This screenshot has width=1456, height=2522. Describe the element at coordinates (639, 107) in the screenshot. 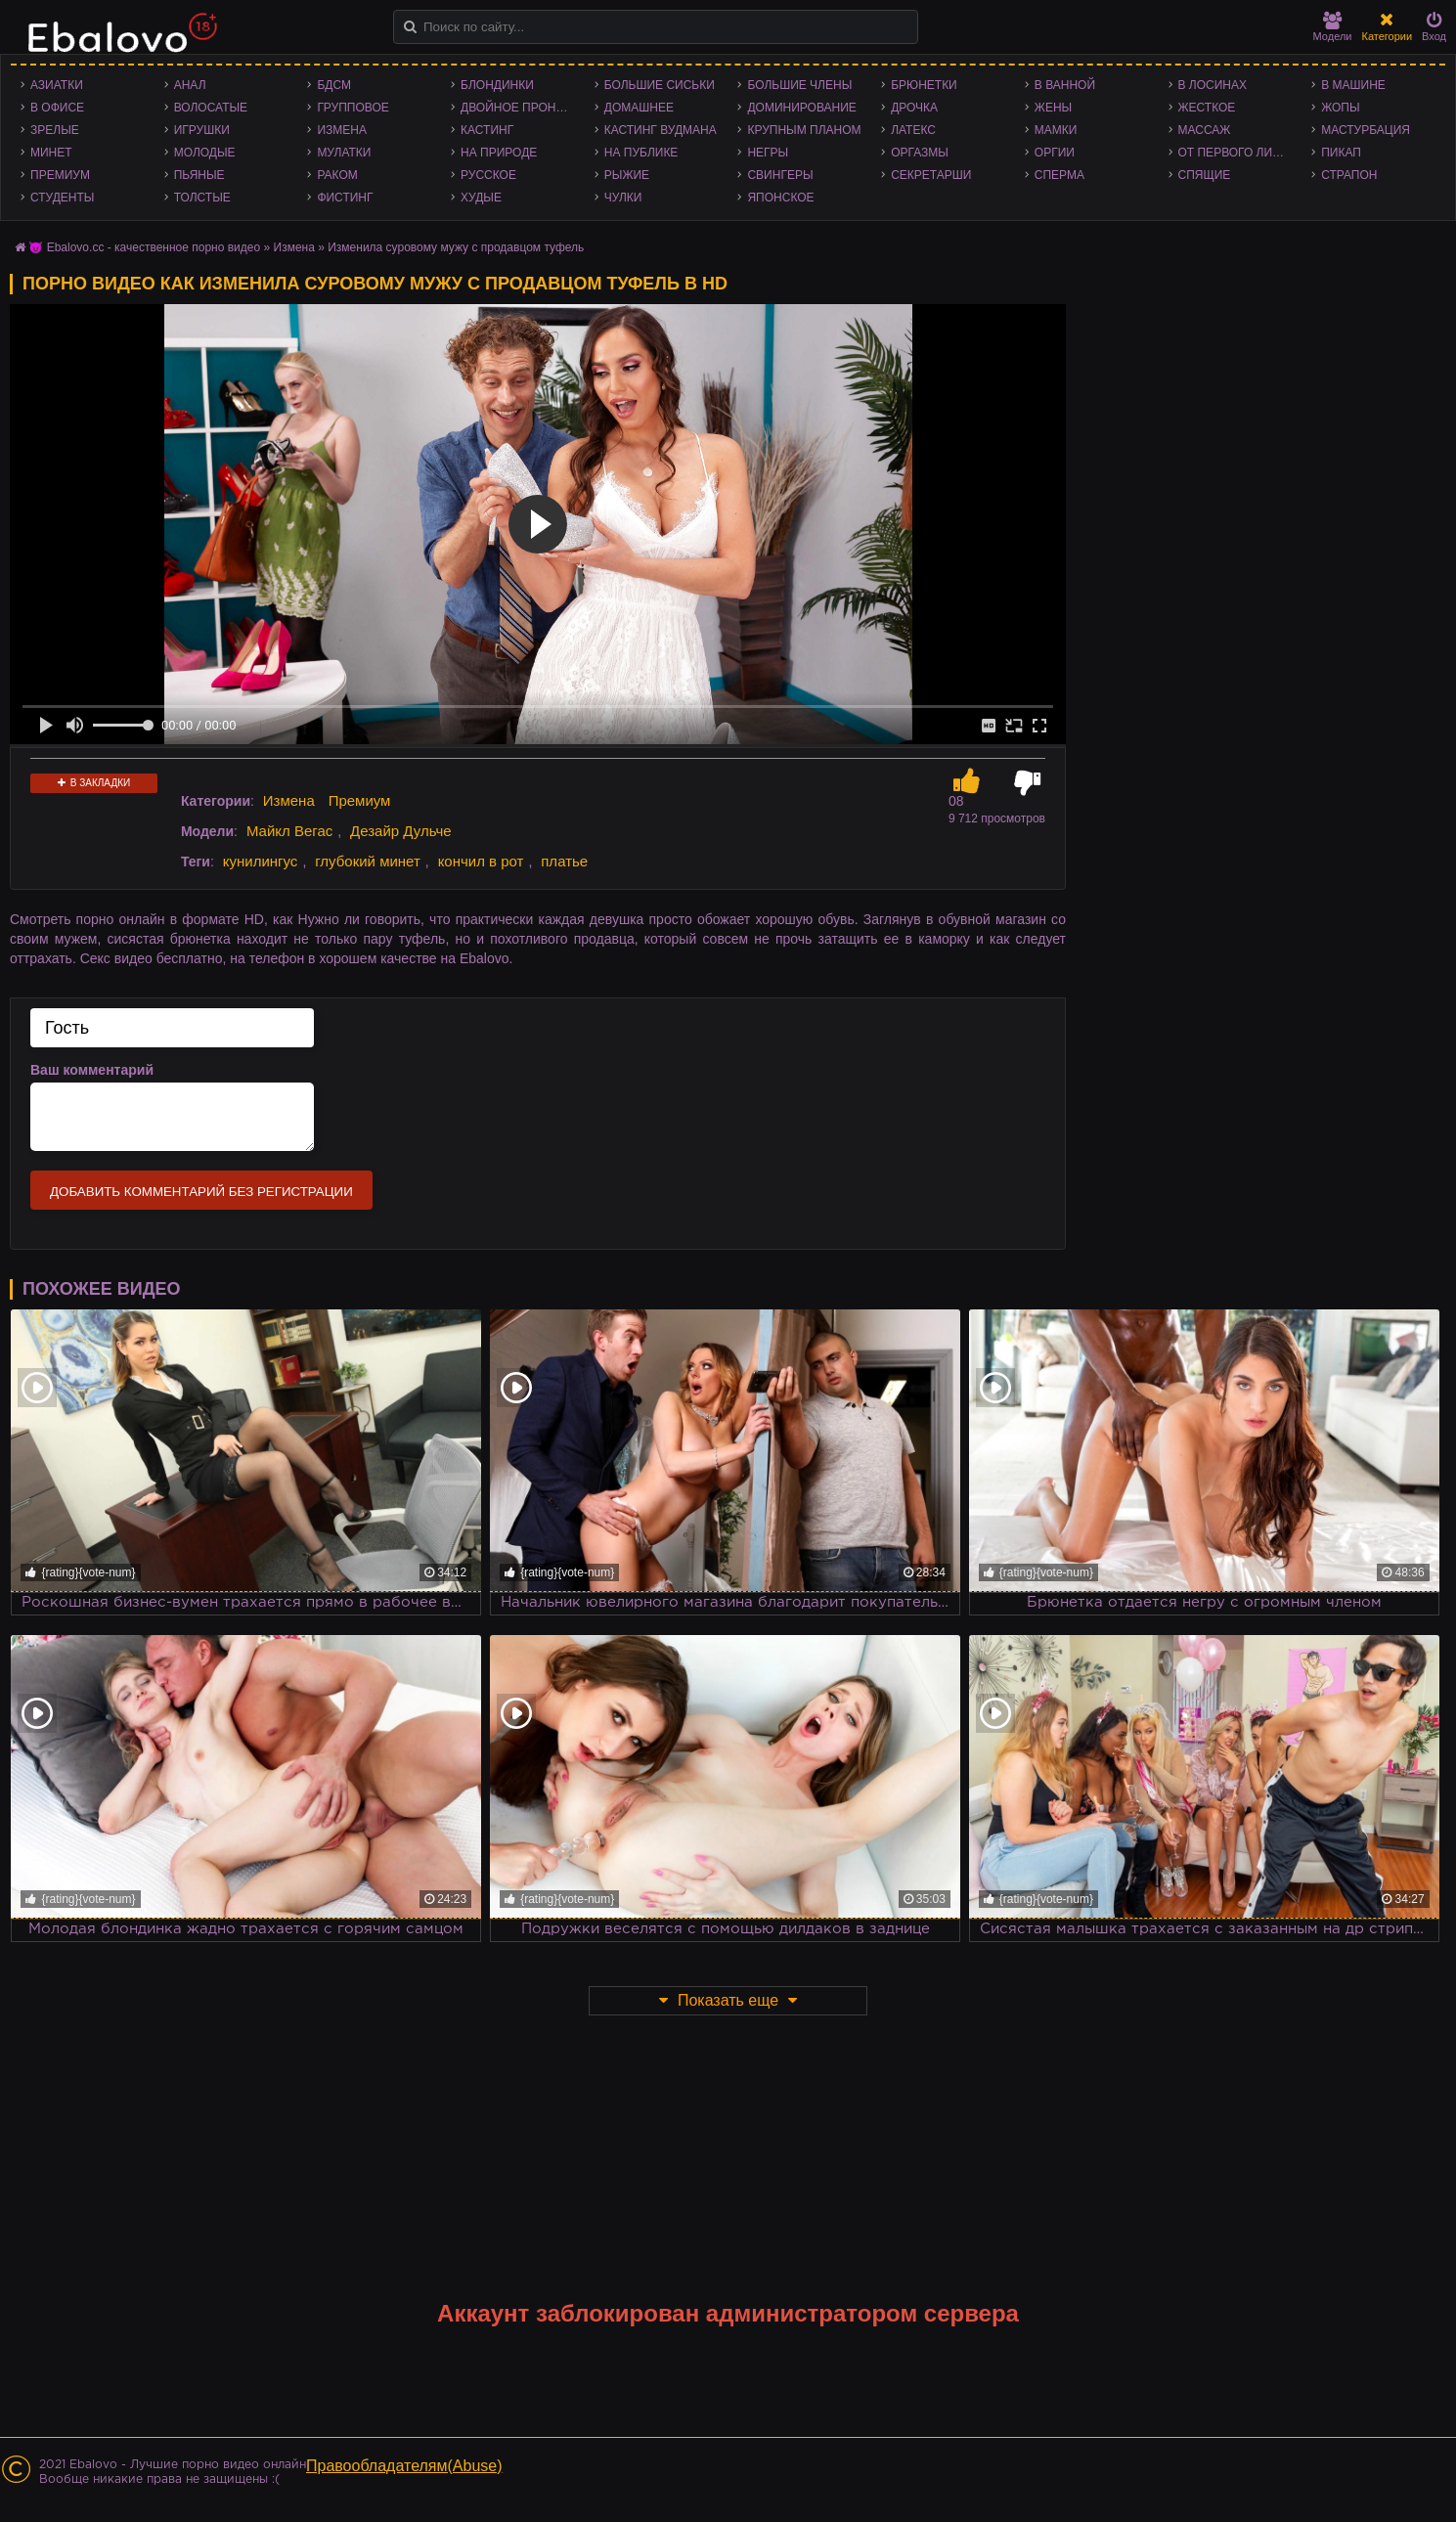

I see `Домашнее` at that location.